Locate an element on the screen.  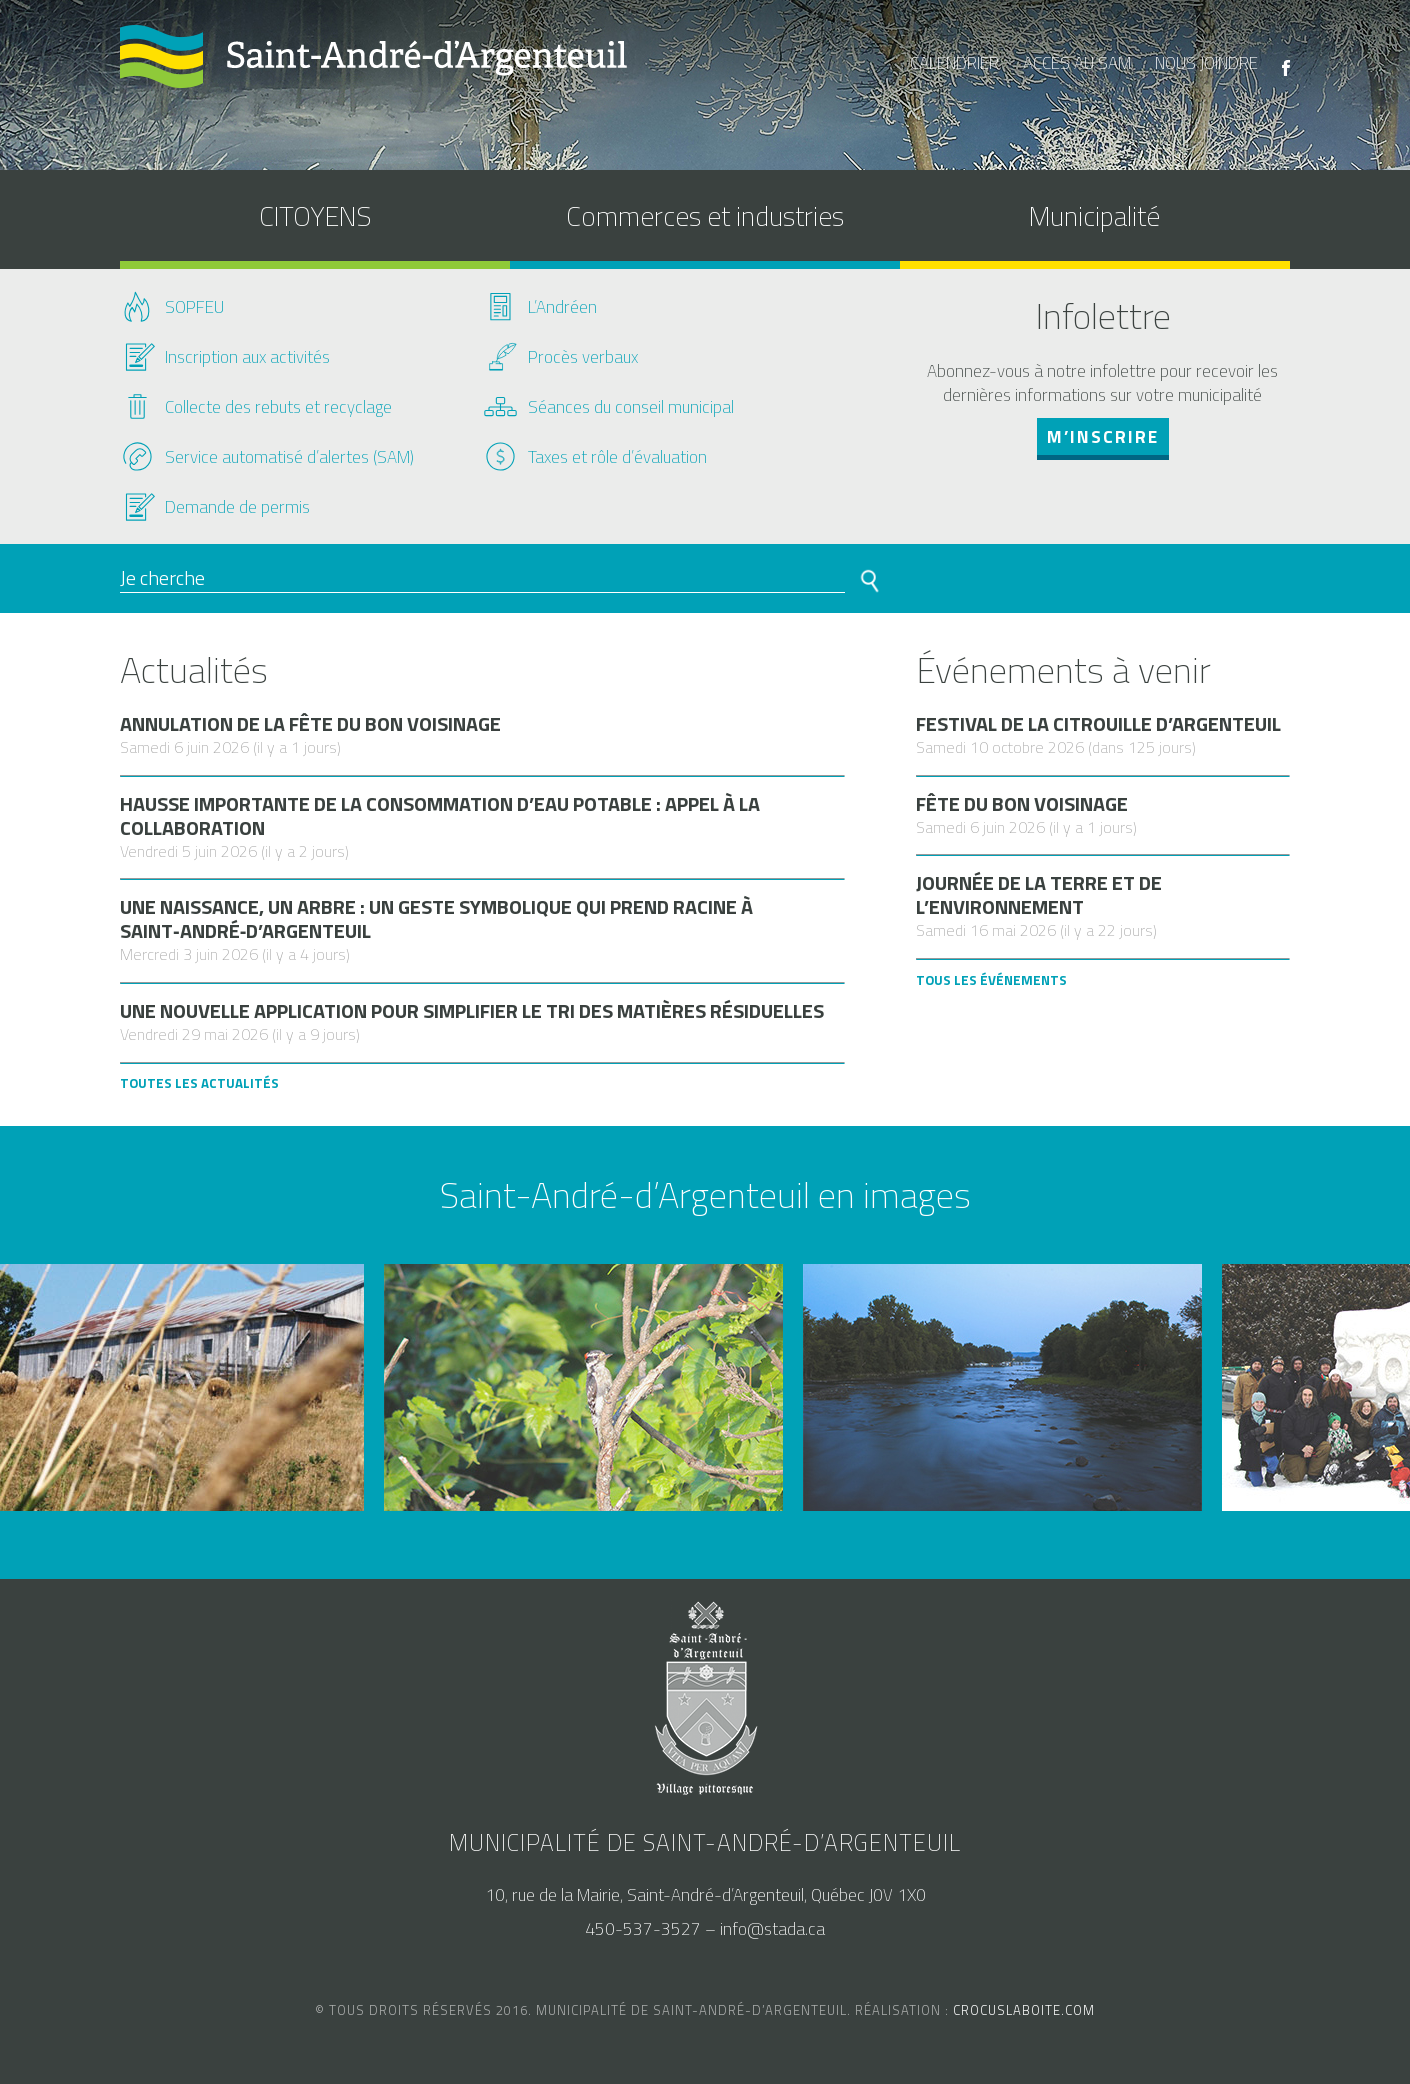
Une nouvelle application pour simplifier le tri des matières résiduelles is located at coordinates (472, 1011).